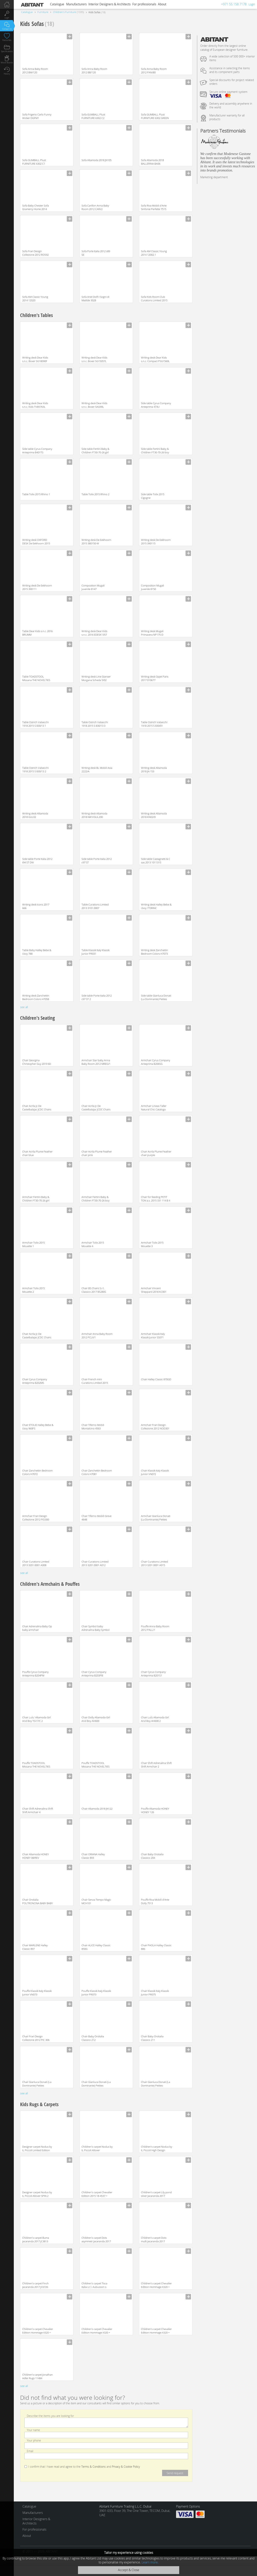 The height and width of the screenshot is (2576, 257). Describe the element at coordinates (162, 4) in the screenshot. I see `About` at that location.